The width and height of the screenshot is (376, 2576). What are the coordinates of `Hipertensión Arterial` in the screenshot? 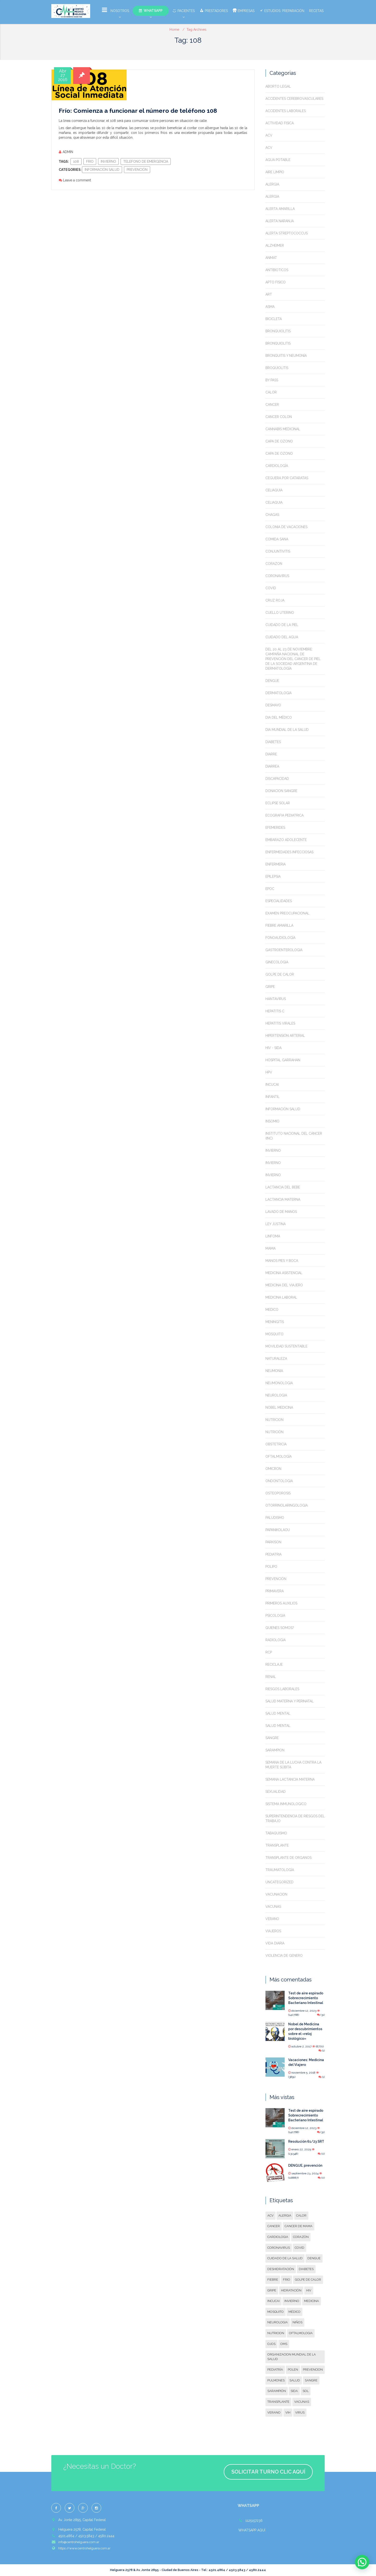 It's located at (285, 1036).